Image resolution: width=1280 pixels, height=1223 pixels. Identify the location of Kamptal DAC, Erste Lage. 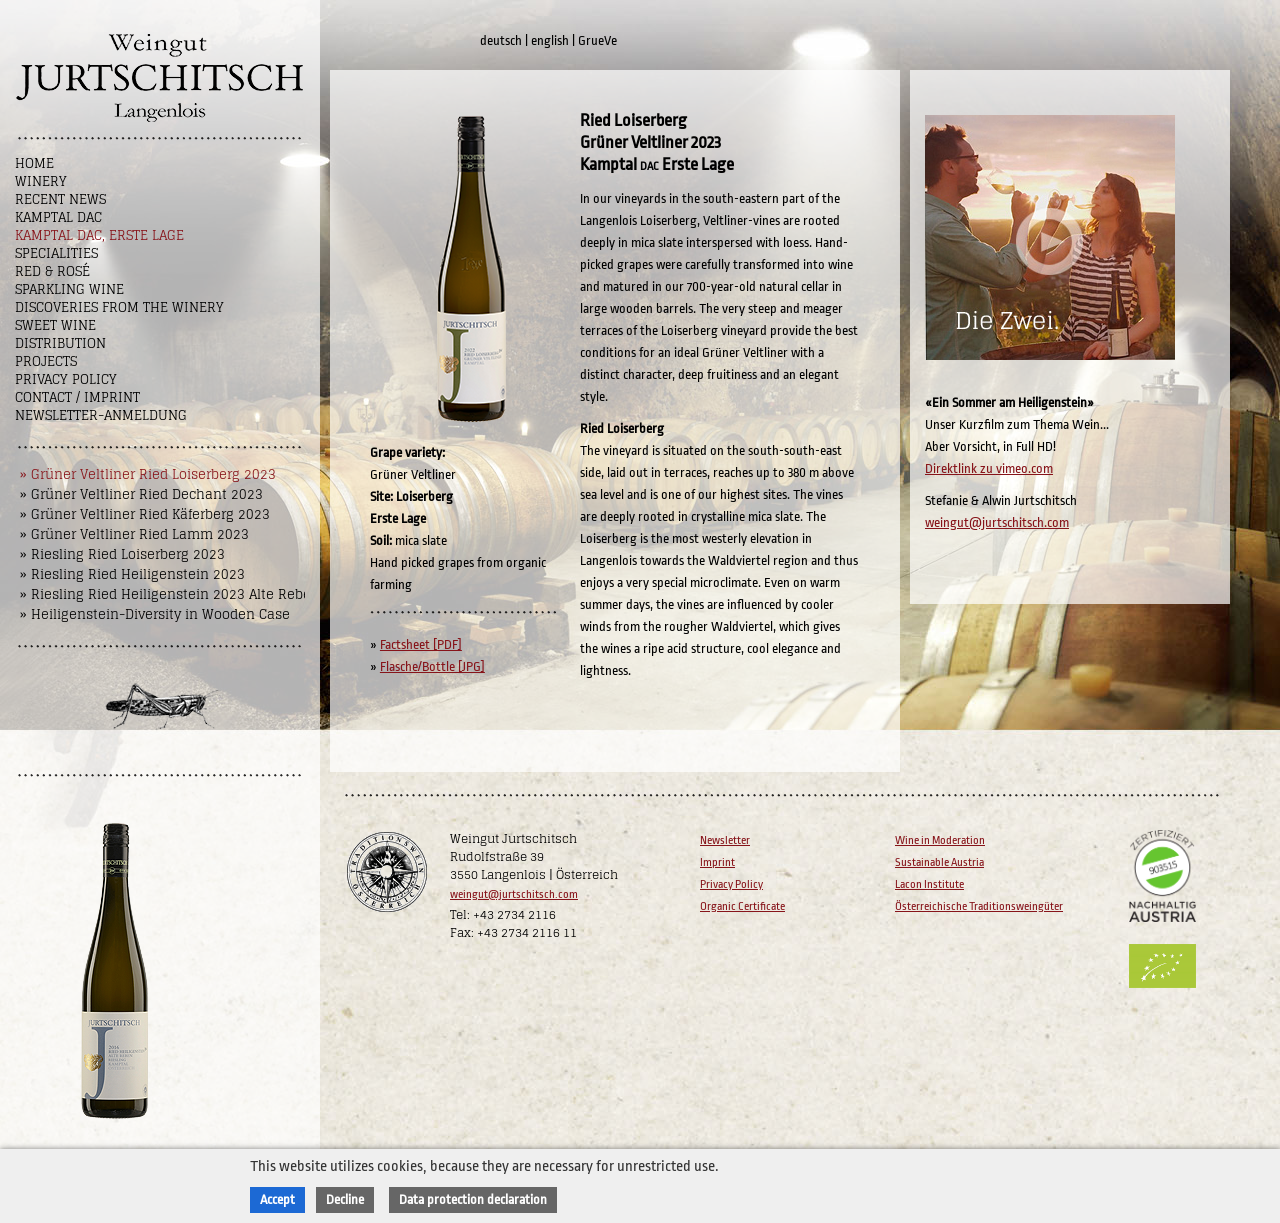
(99, 235).